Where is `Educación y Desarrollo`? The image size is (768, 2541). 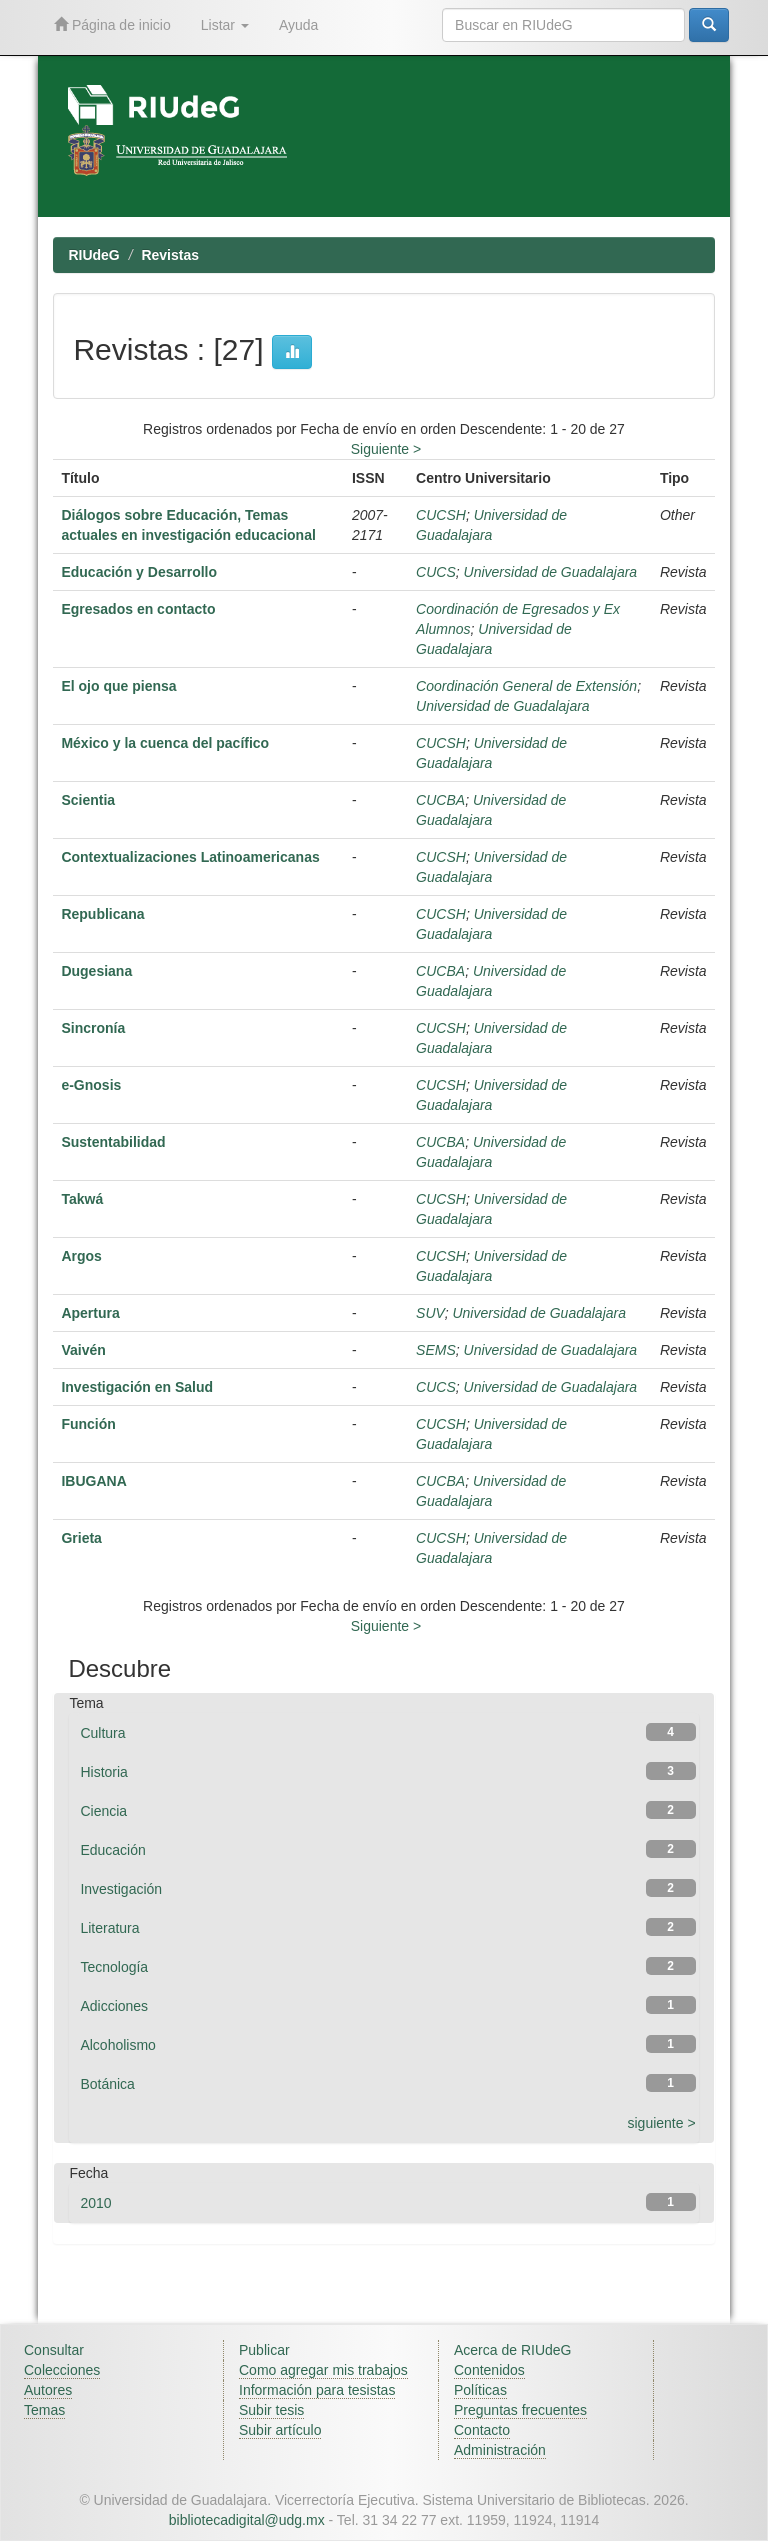
Educación y Desarrollo is located at coordinates (139, 572).